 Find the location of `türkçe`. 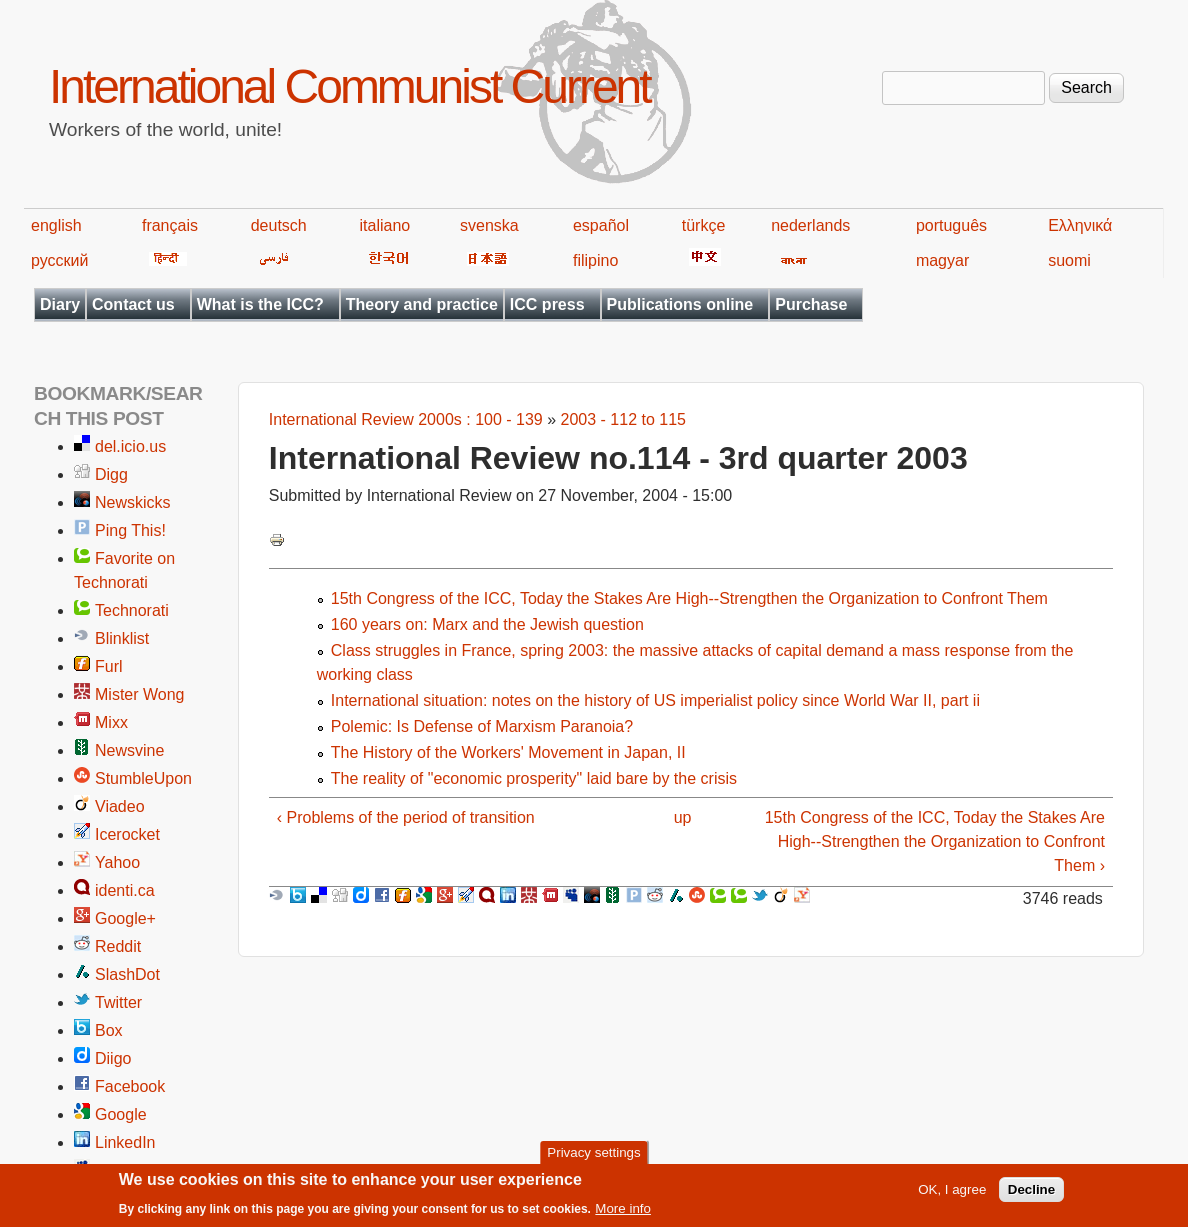

türkçe is located at coordinates (704, 225).